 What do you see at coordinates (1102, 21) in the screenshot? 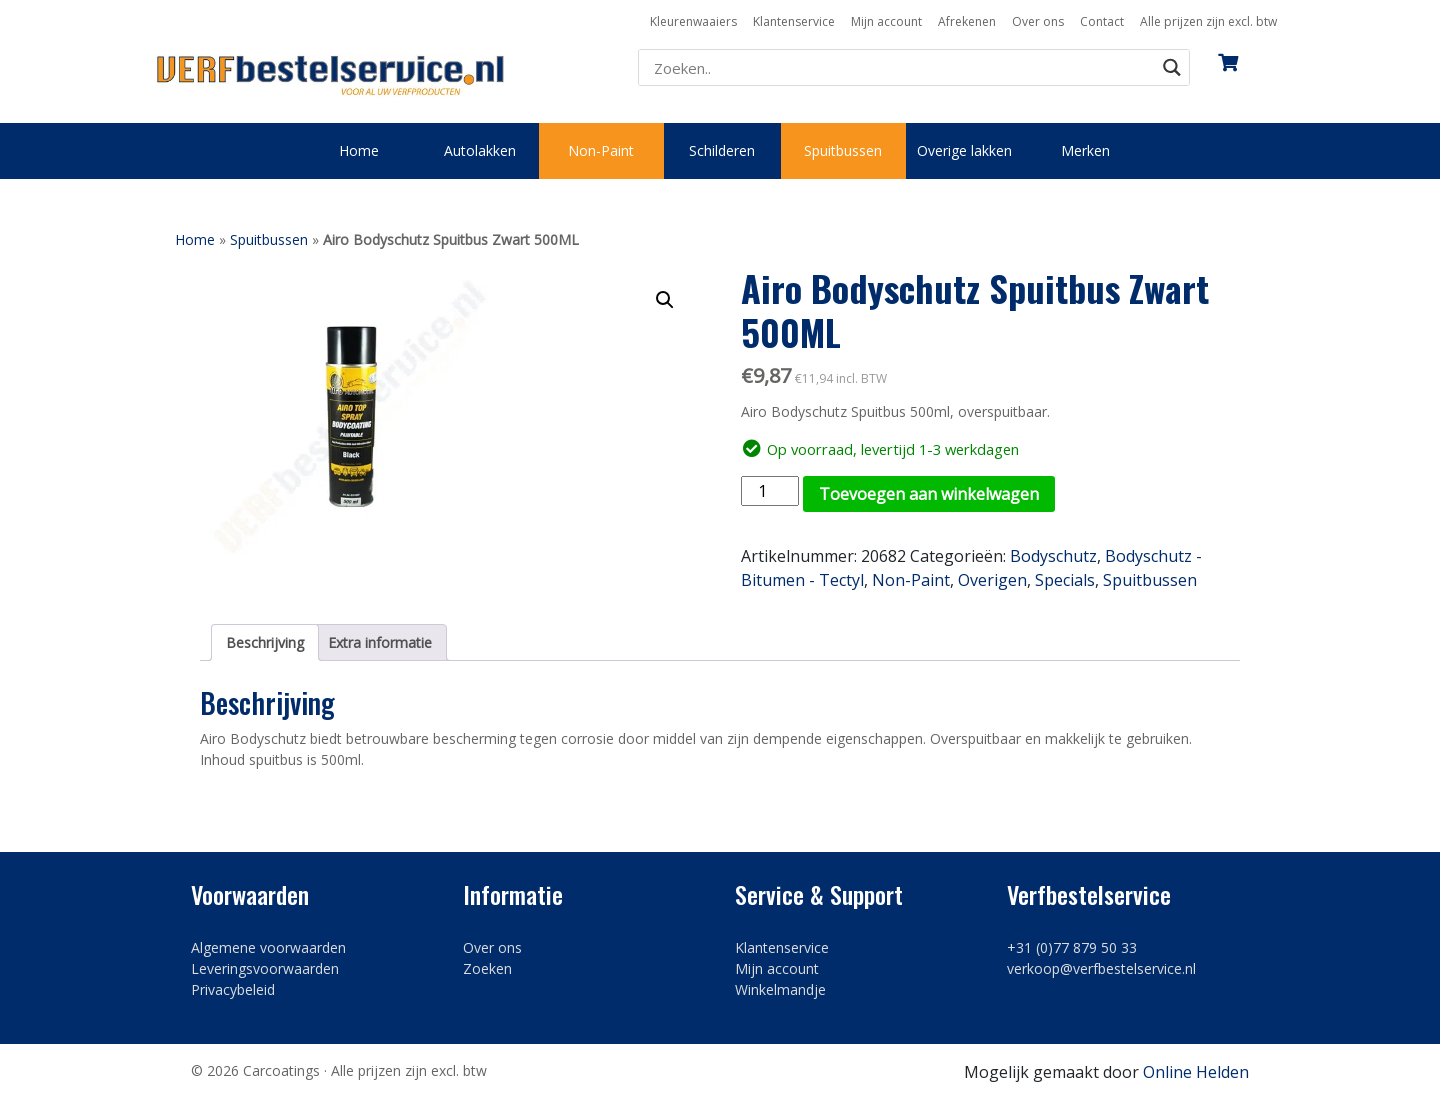
I see `Contact` at bounding box center [1102, 21].